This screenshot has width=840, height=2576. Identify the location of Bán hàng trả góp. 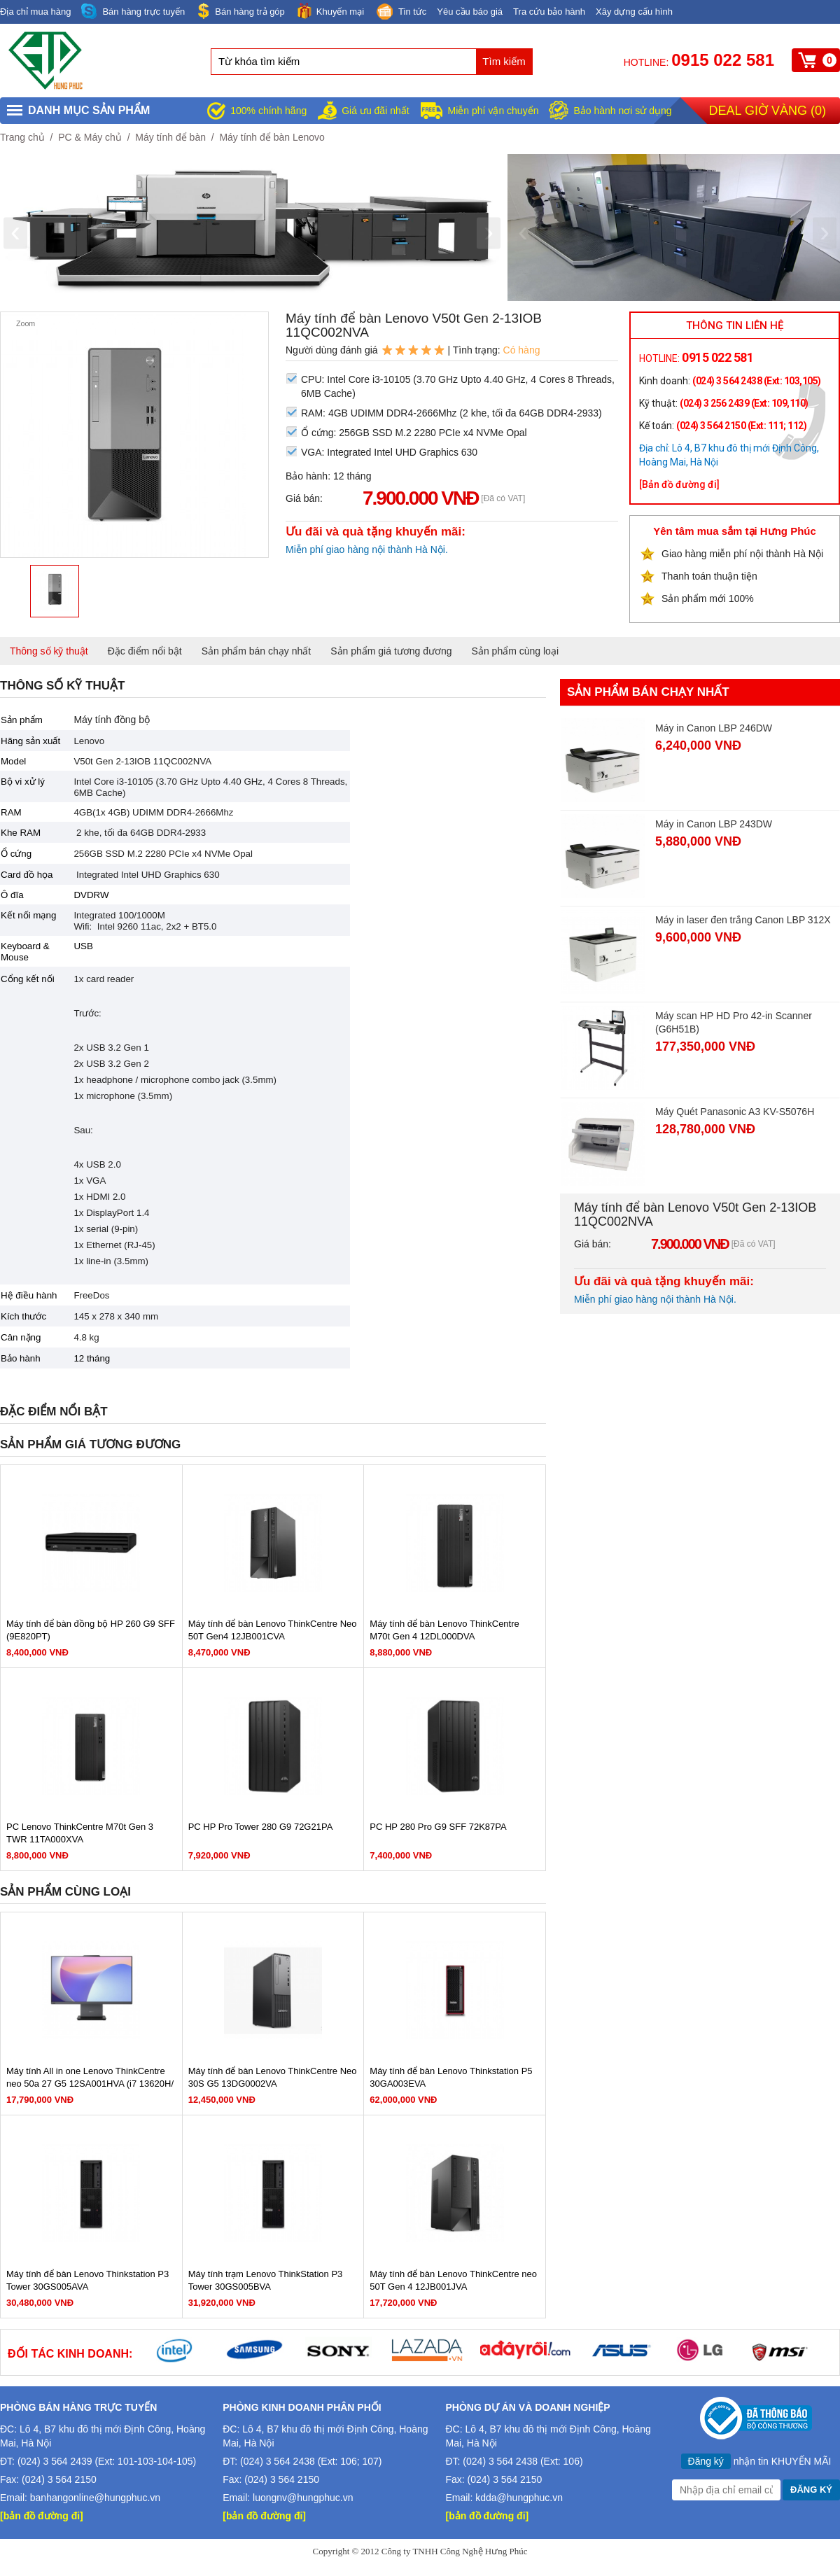
(240, 11).